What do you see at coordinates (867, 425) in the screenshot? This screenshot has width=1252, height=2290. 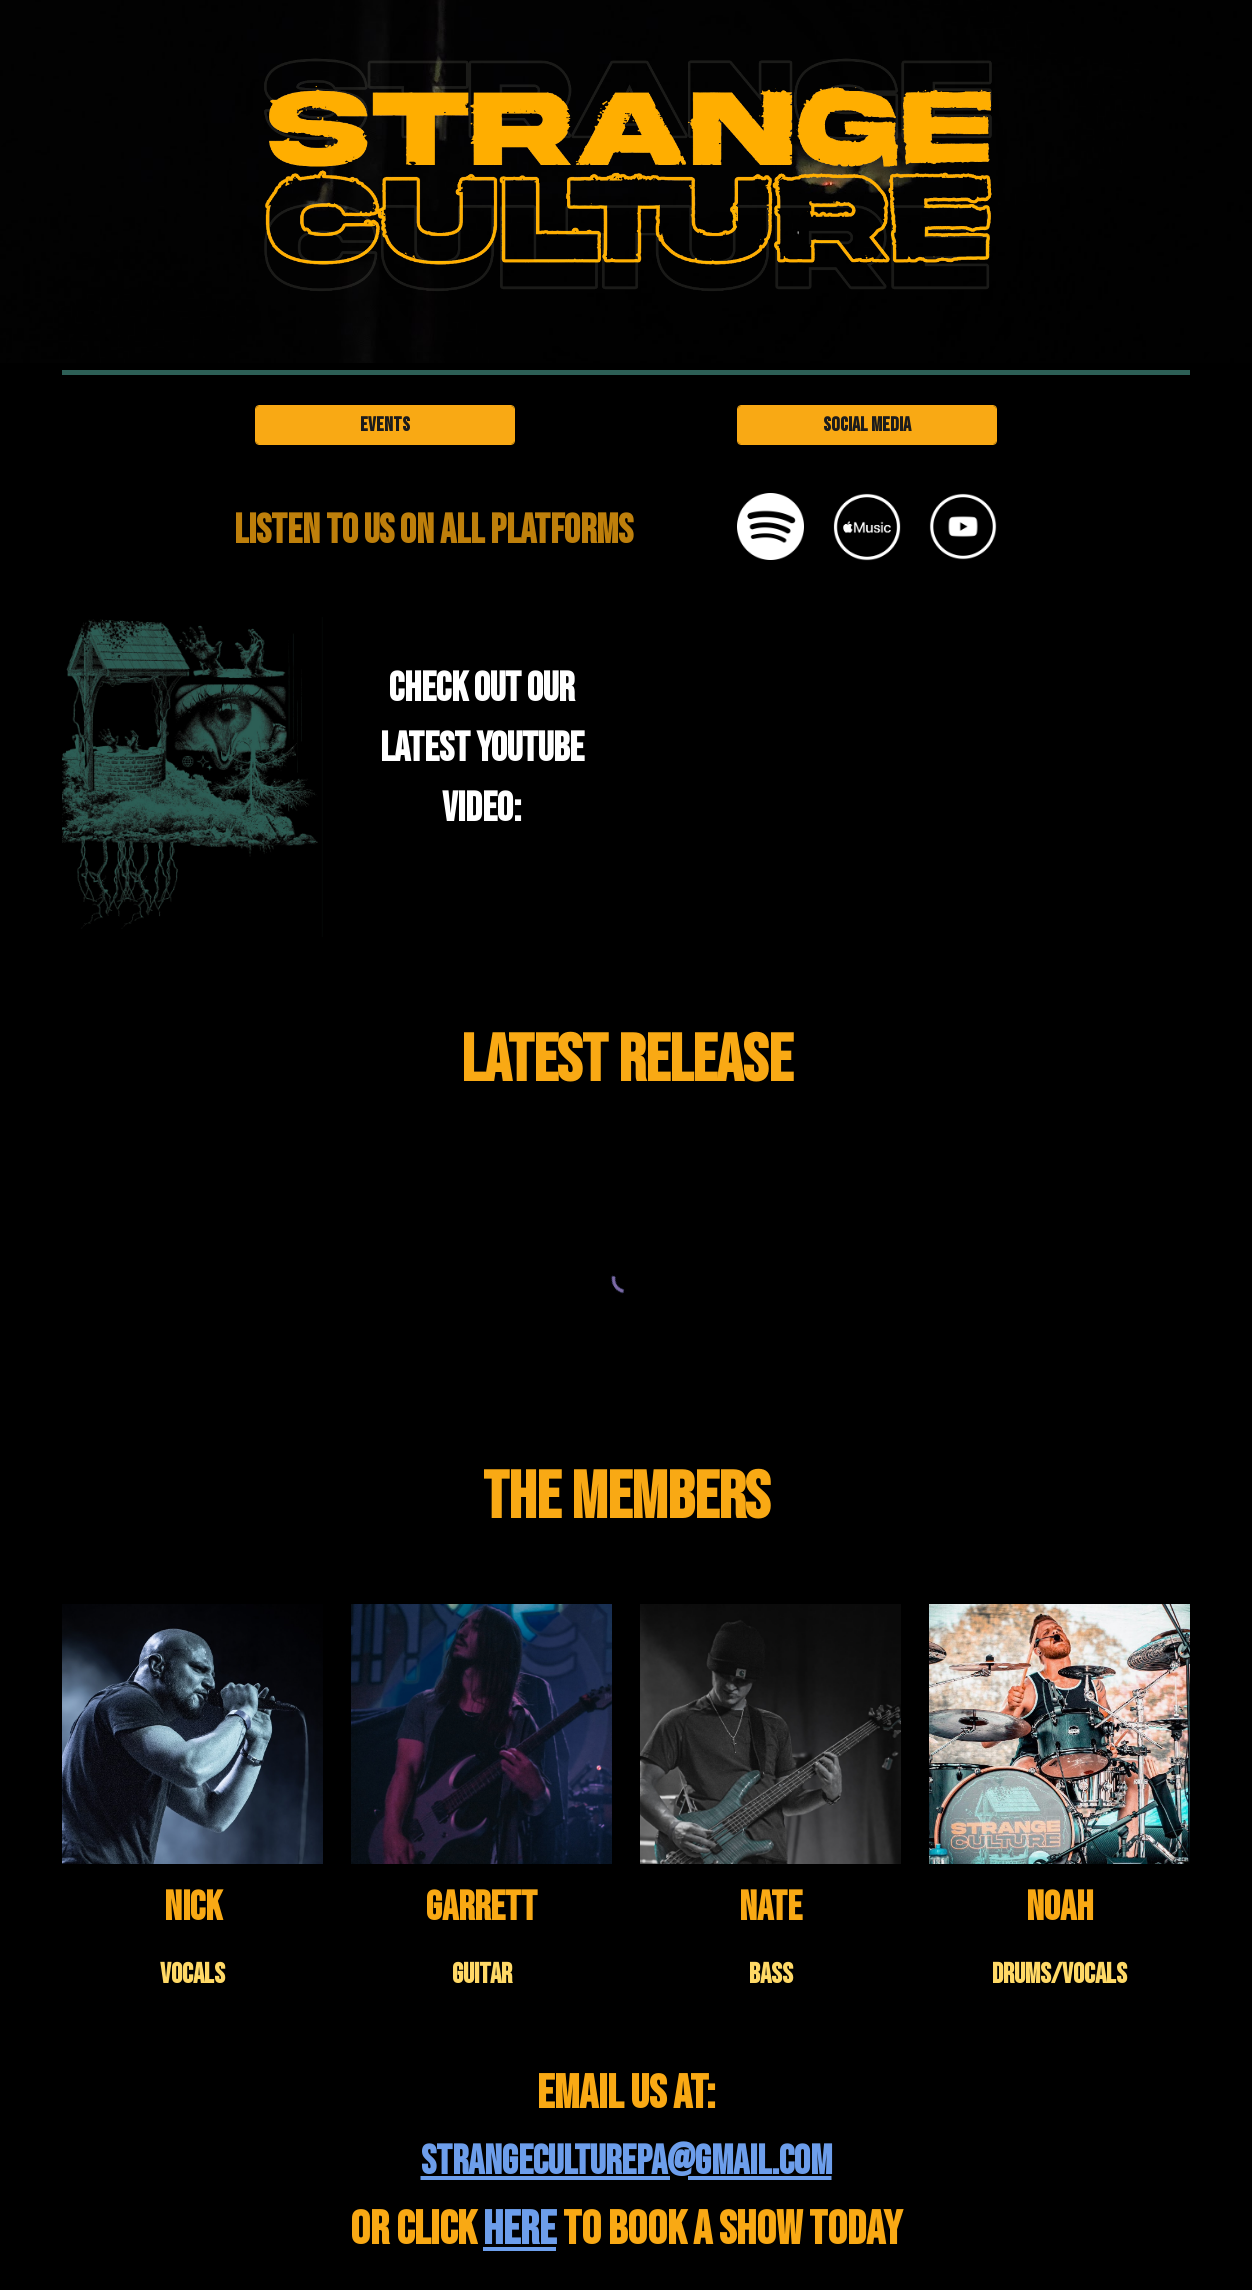 I see `[Social Media]` at bounding box center [867, 425].